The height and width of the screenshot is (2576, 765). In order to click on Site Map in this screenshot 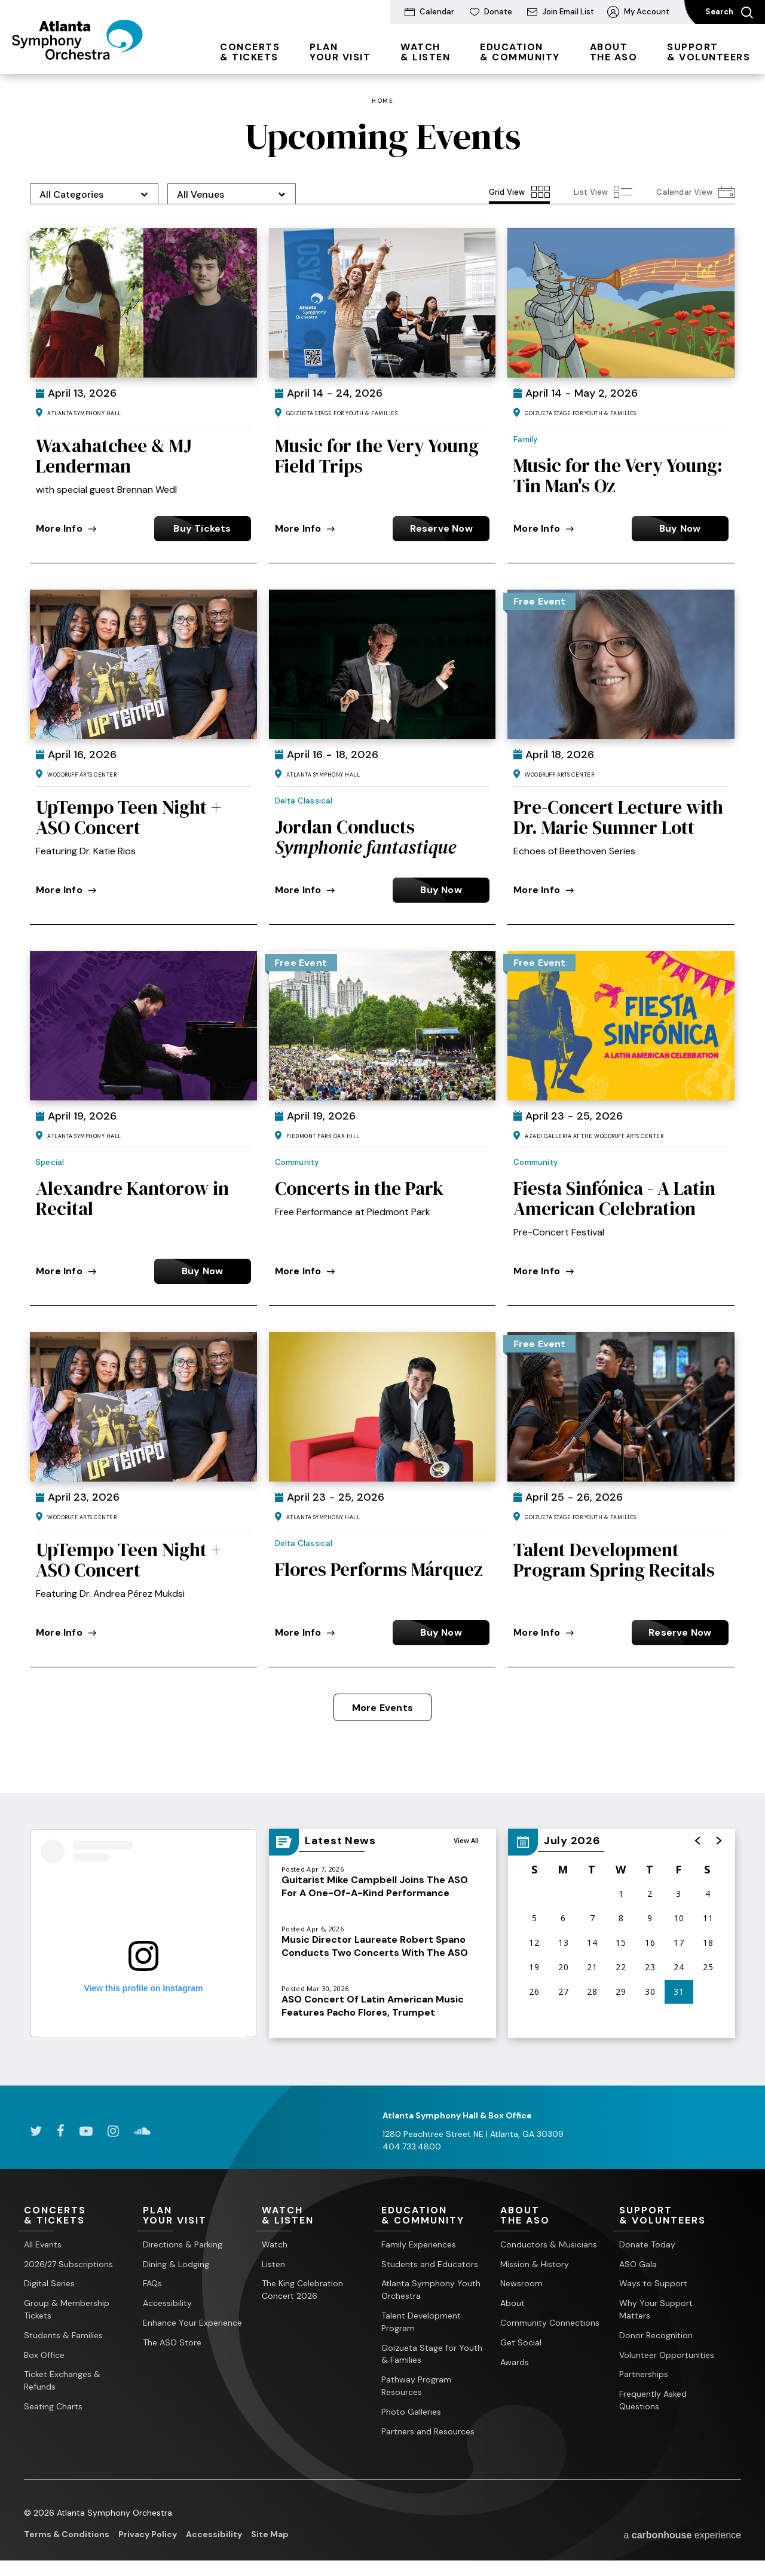, I will do `click(270, 2534)`.